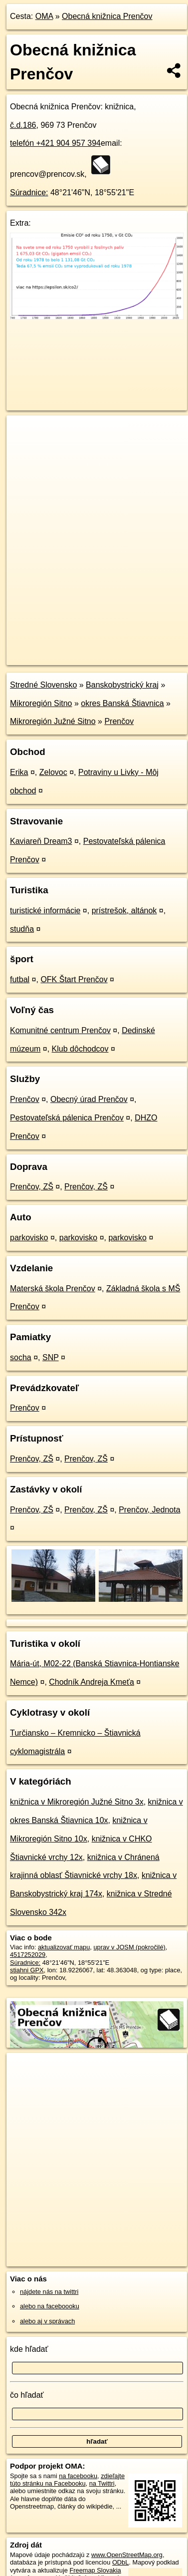 This screenshot has height=2576, width=188. What do you see at coordinates (23, 447) in the screenshot?
I see `− [button]` at bounding box center [23, 447].